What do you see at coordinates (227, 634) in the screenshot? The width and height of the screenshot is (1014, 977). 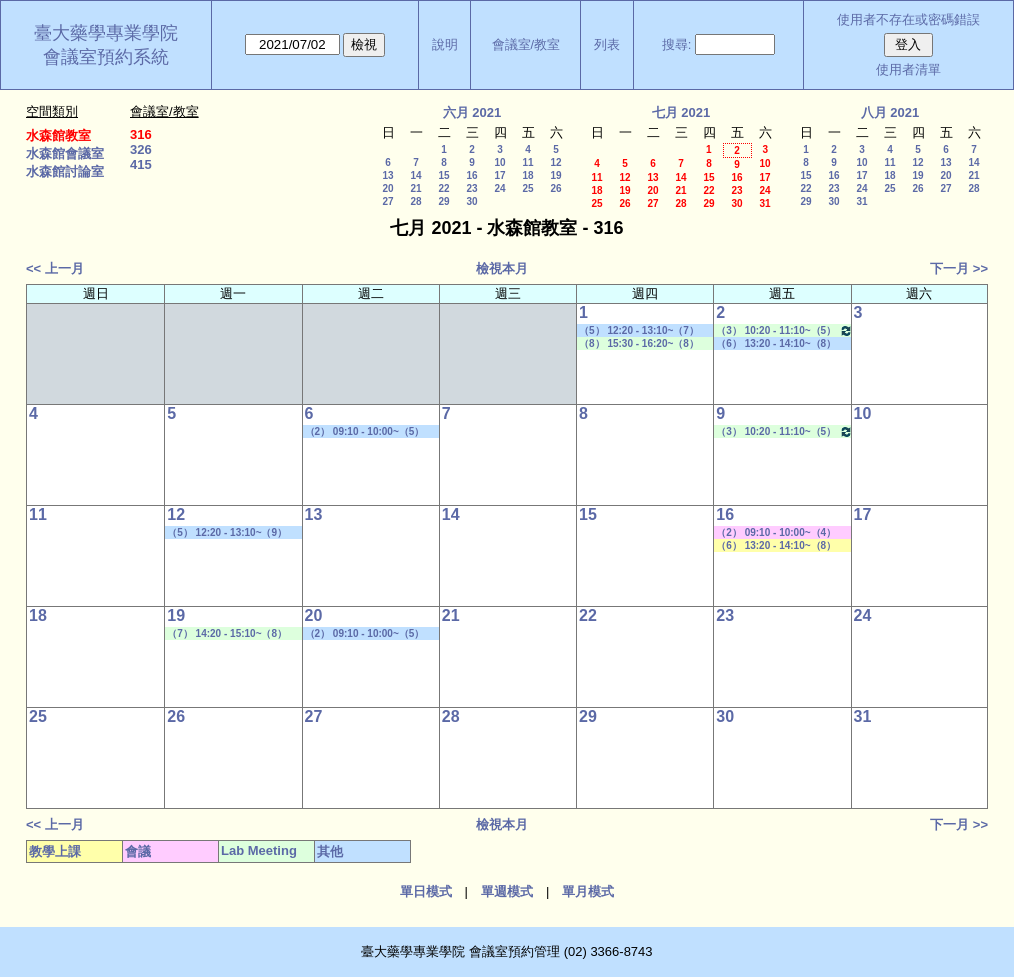 I see `（7） 14:20 - 15:10~（8） 15:30 - 16:20 Lab Meeting（顧記華老師）` at bounding box center [227, 634].